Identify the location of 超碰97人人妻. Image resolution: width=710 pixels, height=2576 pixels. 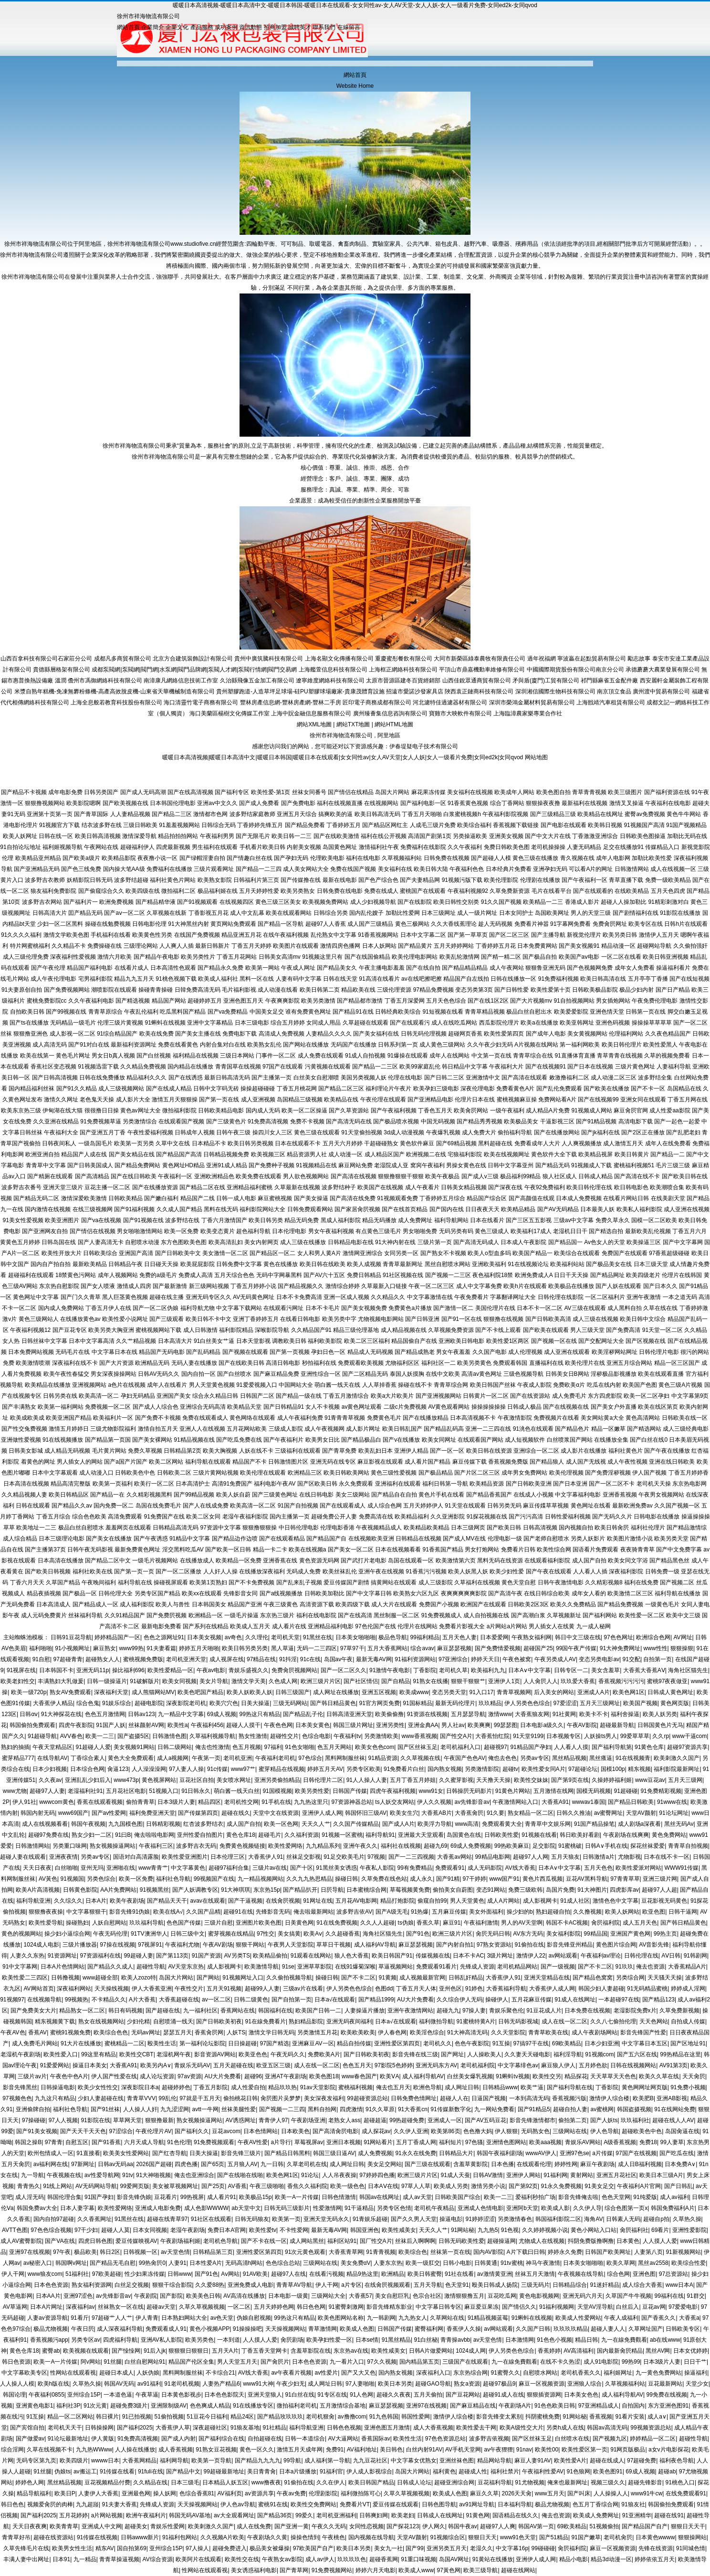
(47, 1791).